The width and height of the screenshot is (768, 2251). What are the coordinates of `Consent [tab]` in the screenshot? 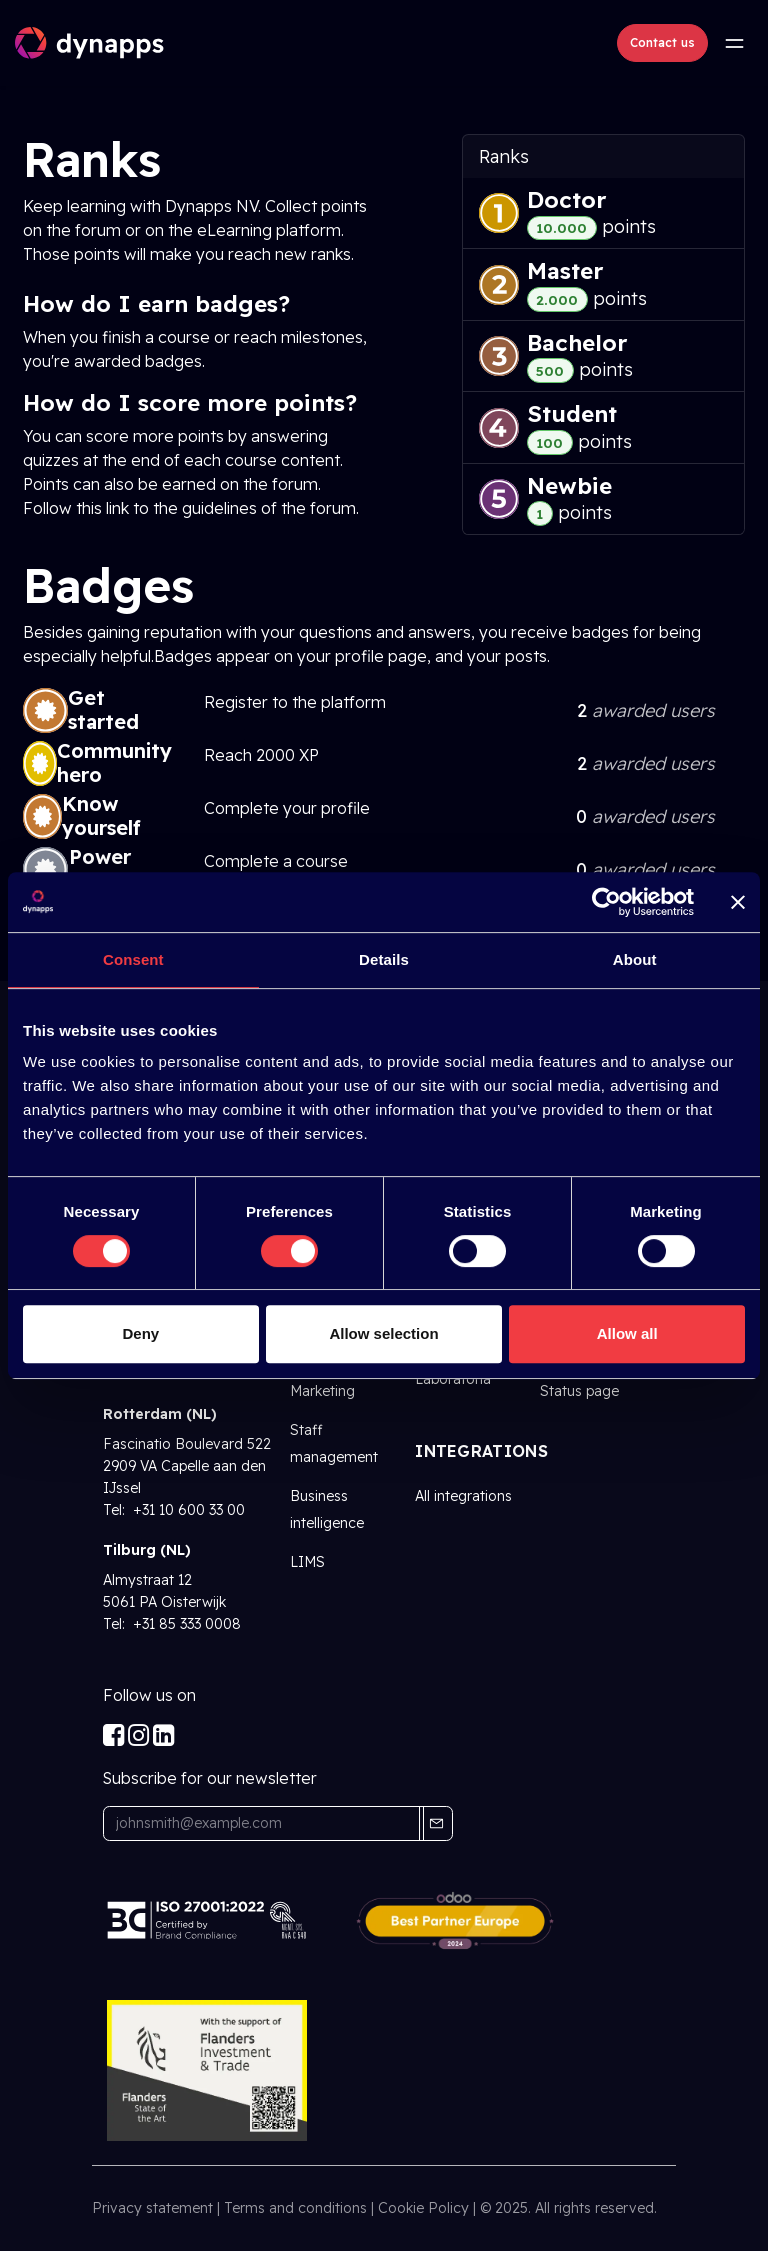 It's located at (133, 959).